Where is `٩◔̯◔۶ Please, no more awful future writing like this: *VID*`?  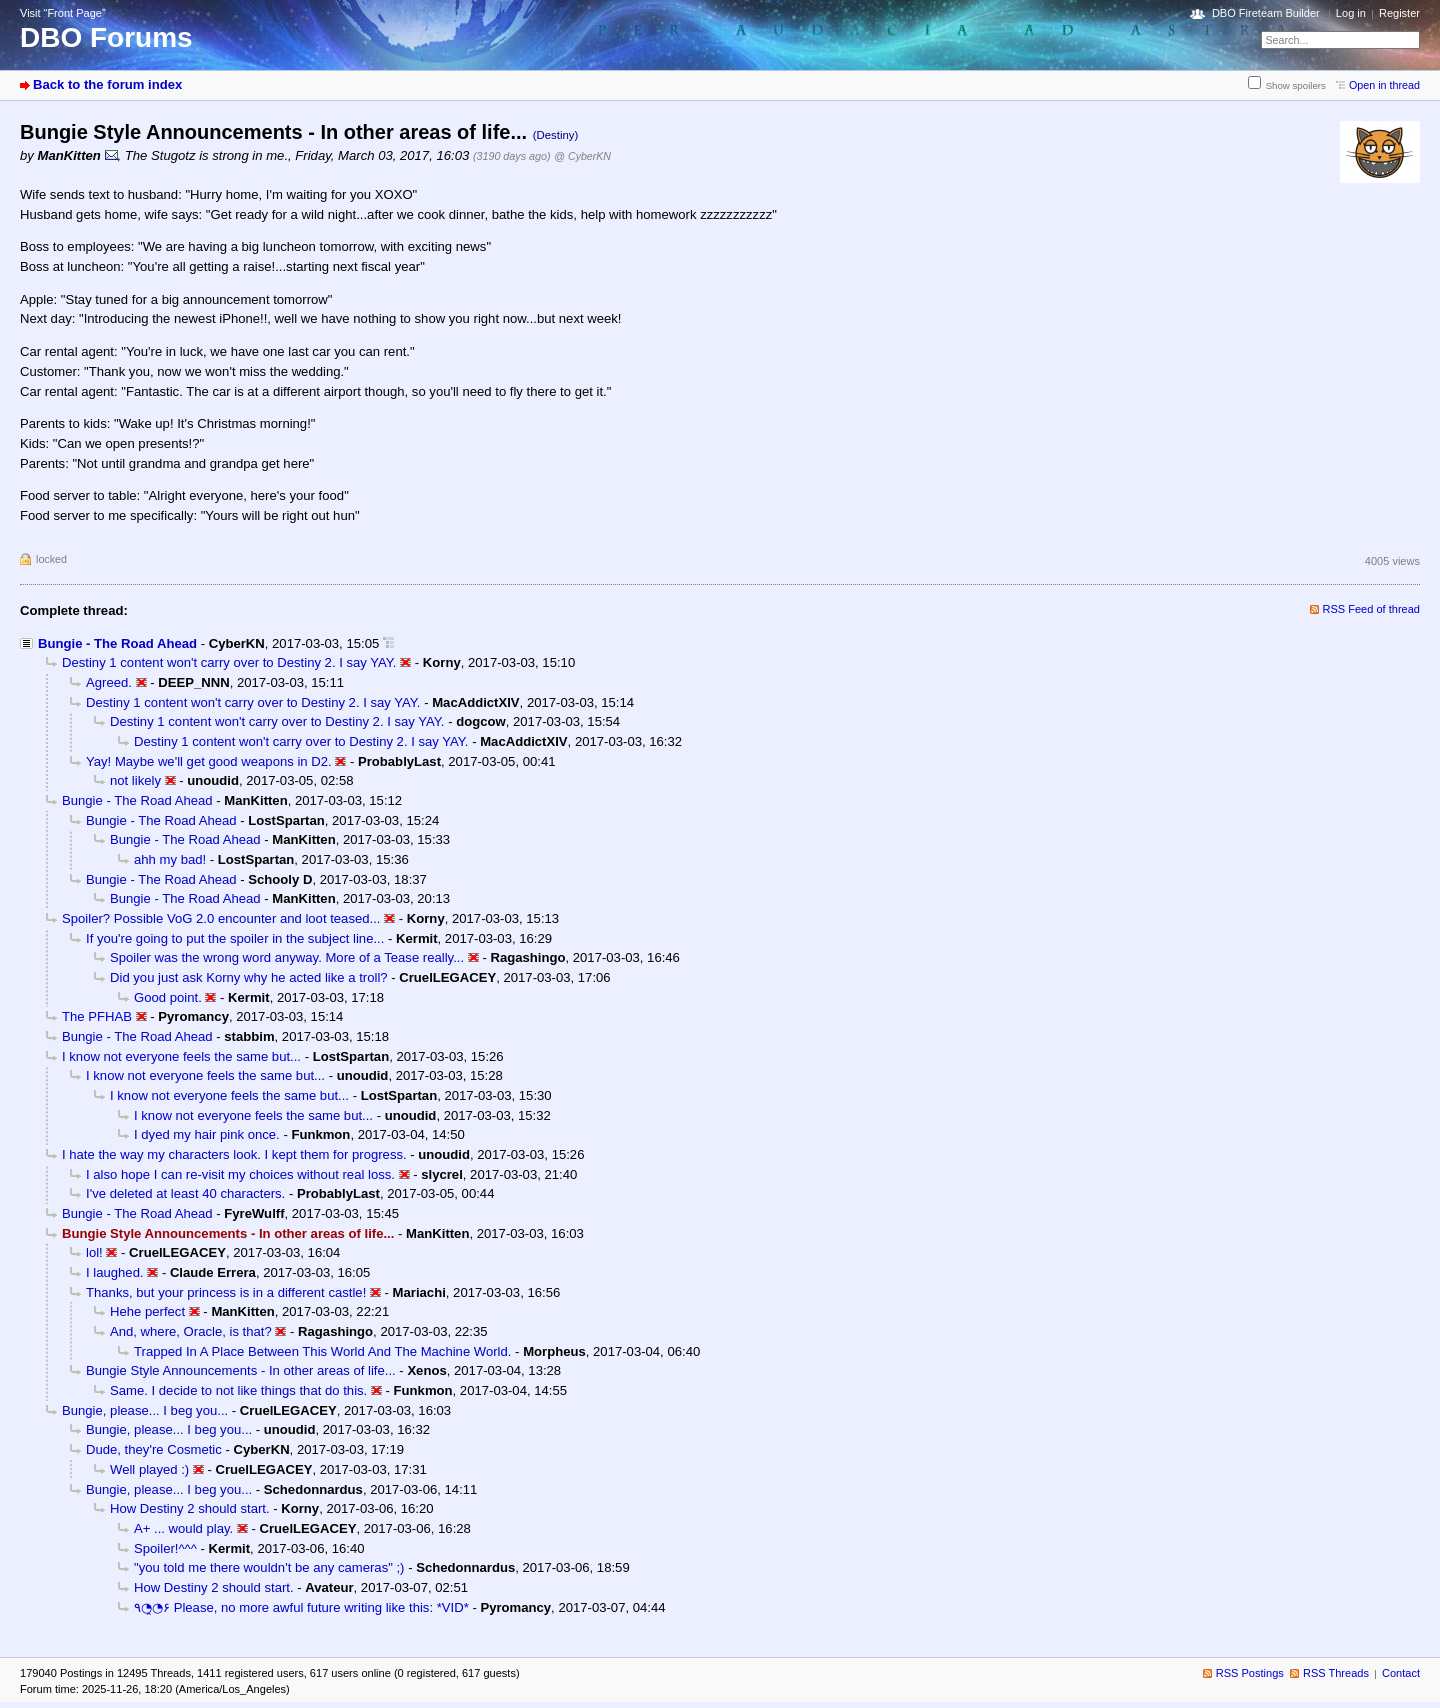
٩◔̯◔۶ Please, no more awful future writing like this: *VID* is located at coordinates (301, 1607).